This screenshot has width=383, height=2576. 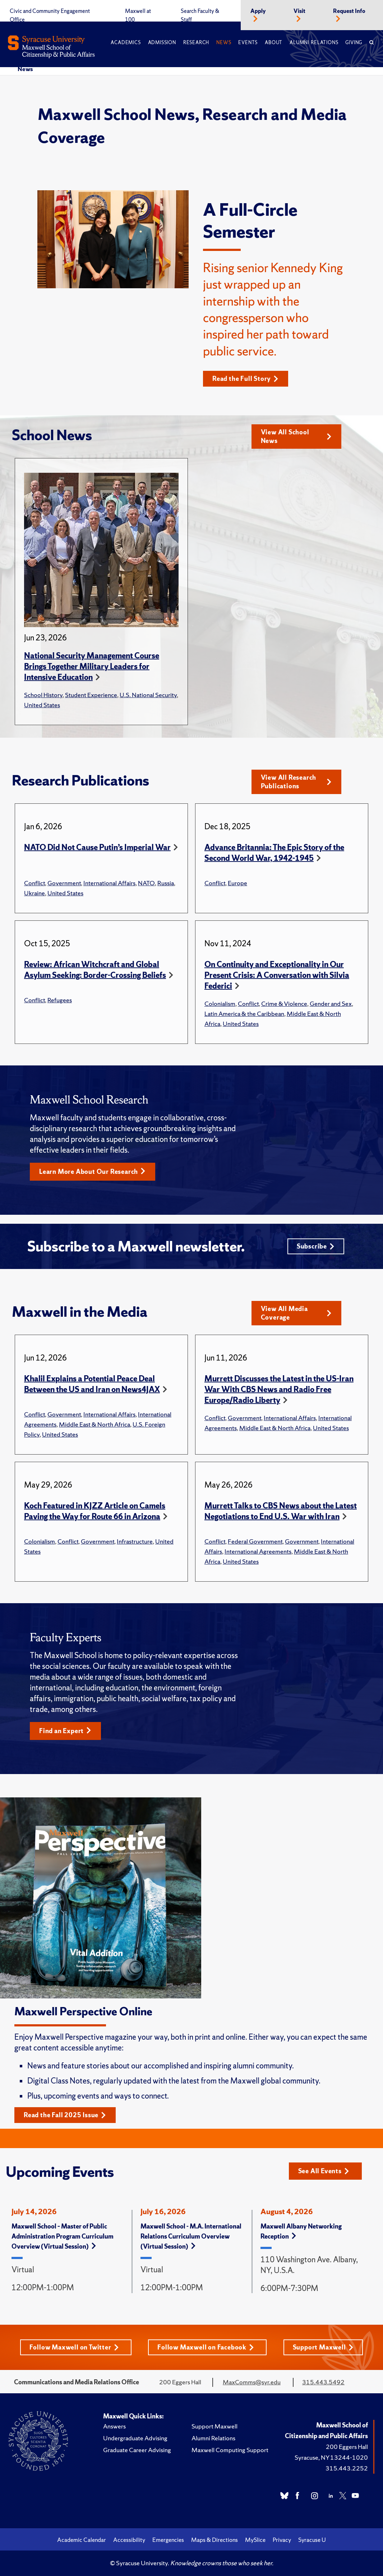 I want to click on MaxComms@syr.edu, so click(x=252, y=2382).